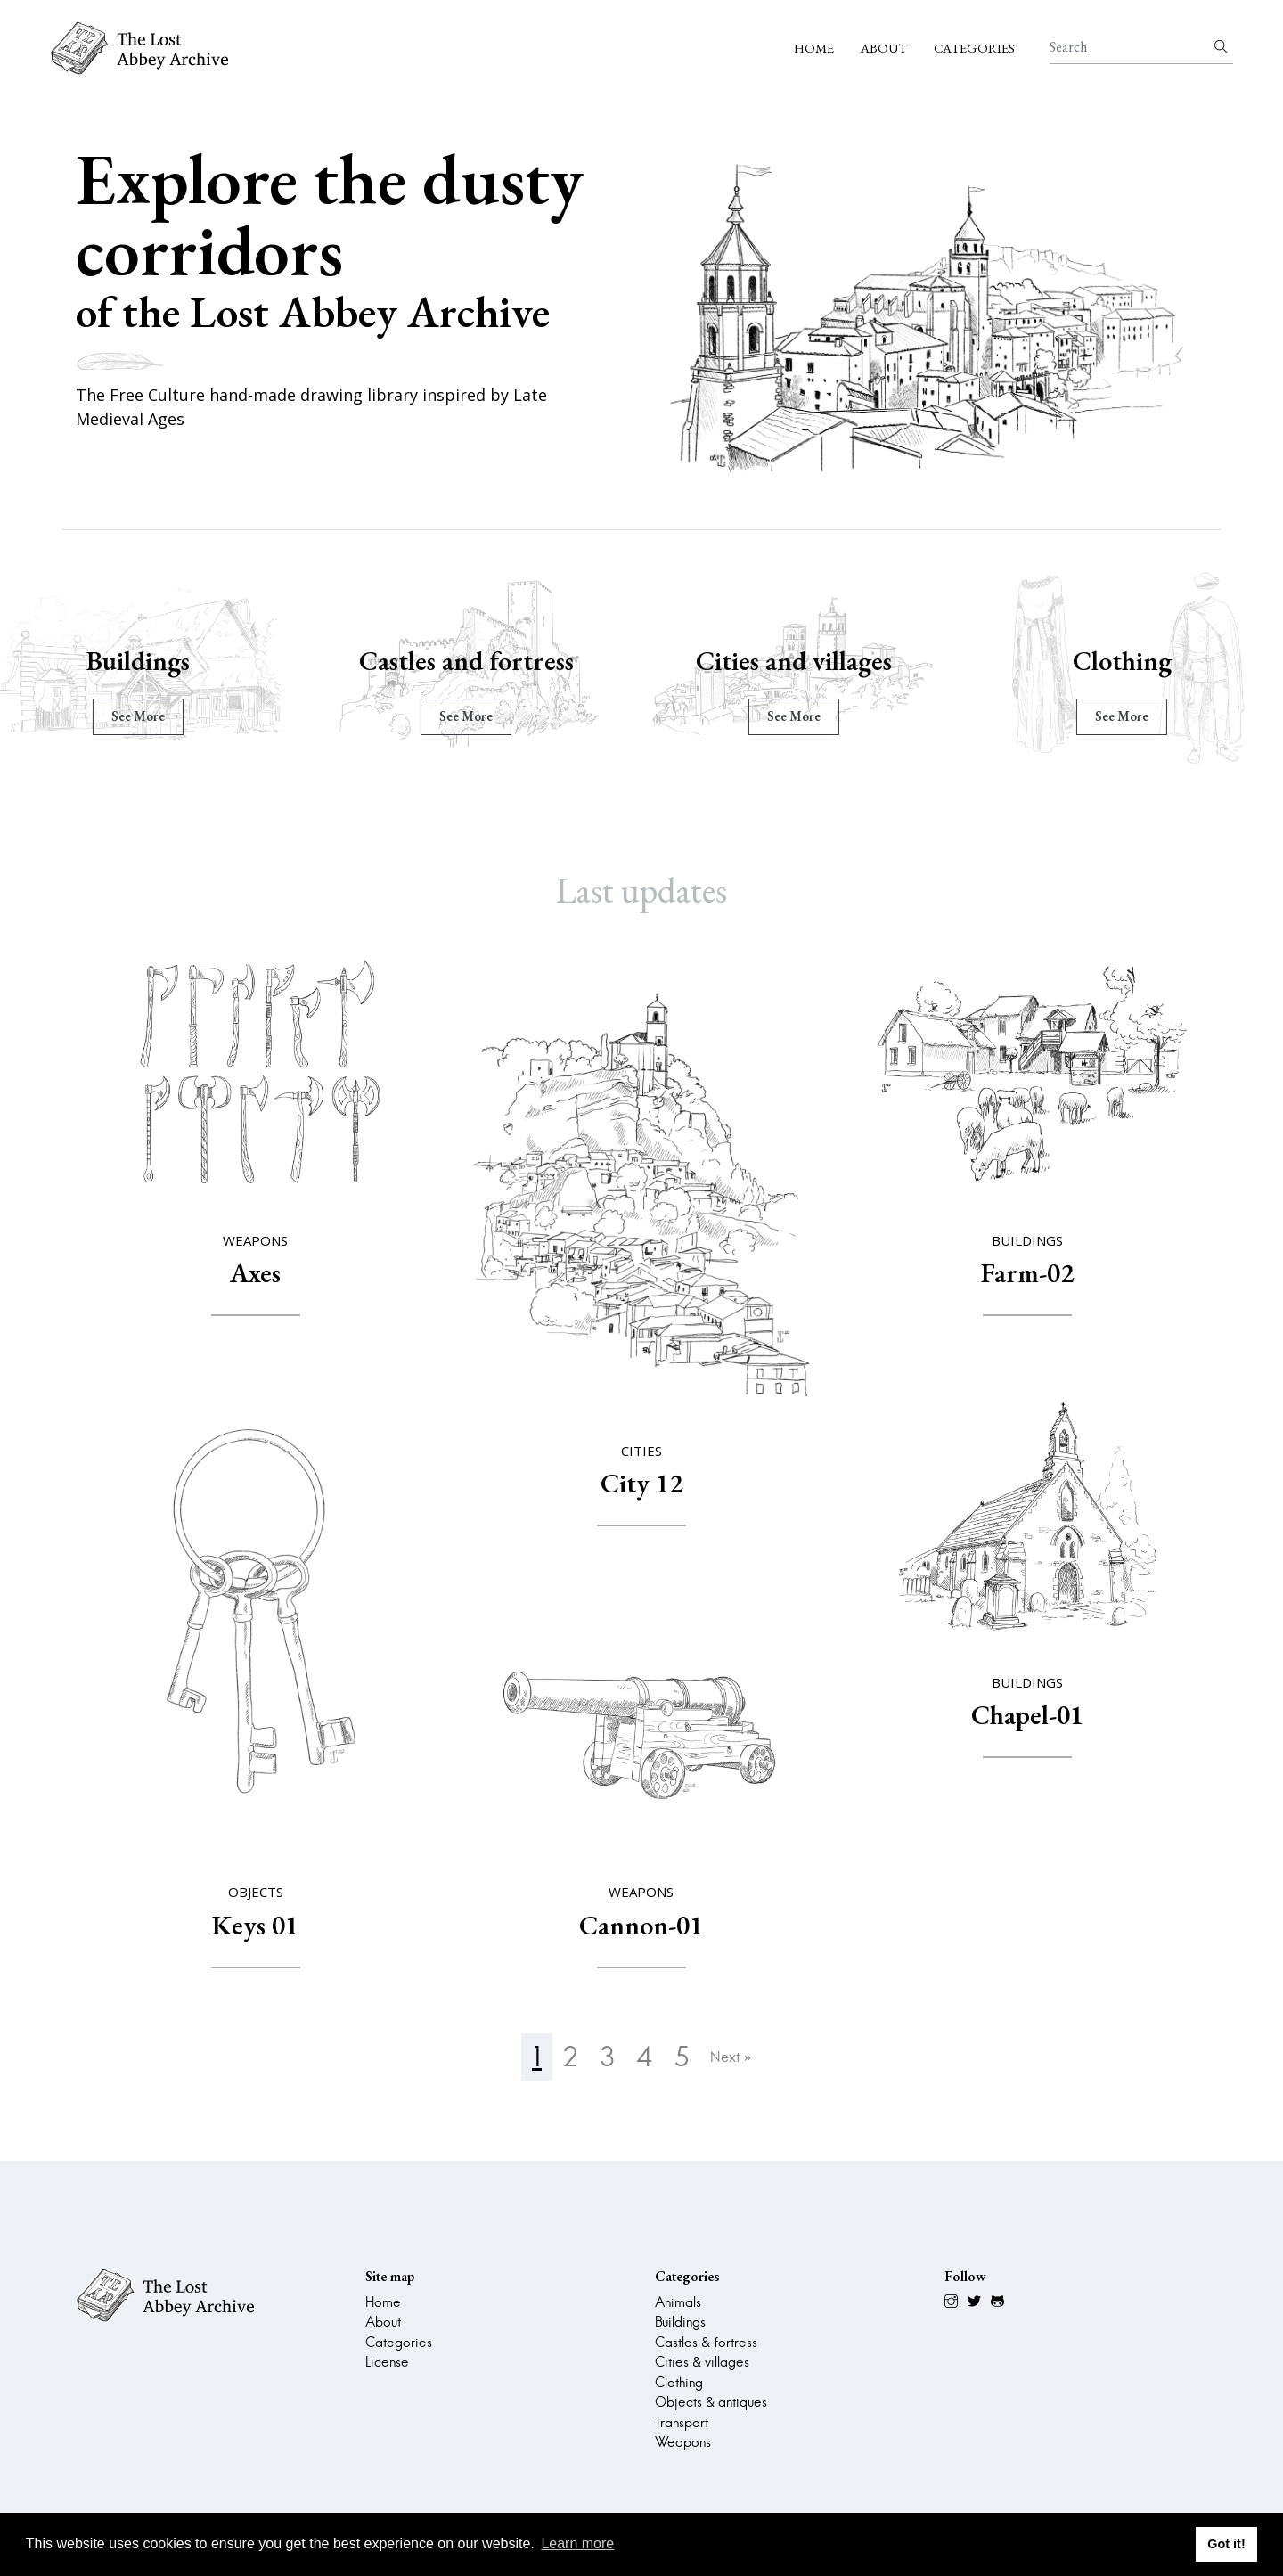 The height and width of the screenshot is (2576, 1283). What do you see at coordinates (730, 2057) in the screenshot?
I see `Next »` at bounding box center [730, 2057].